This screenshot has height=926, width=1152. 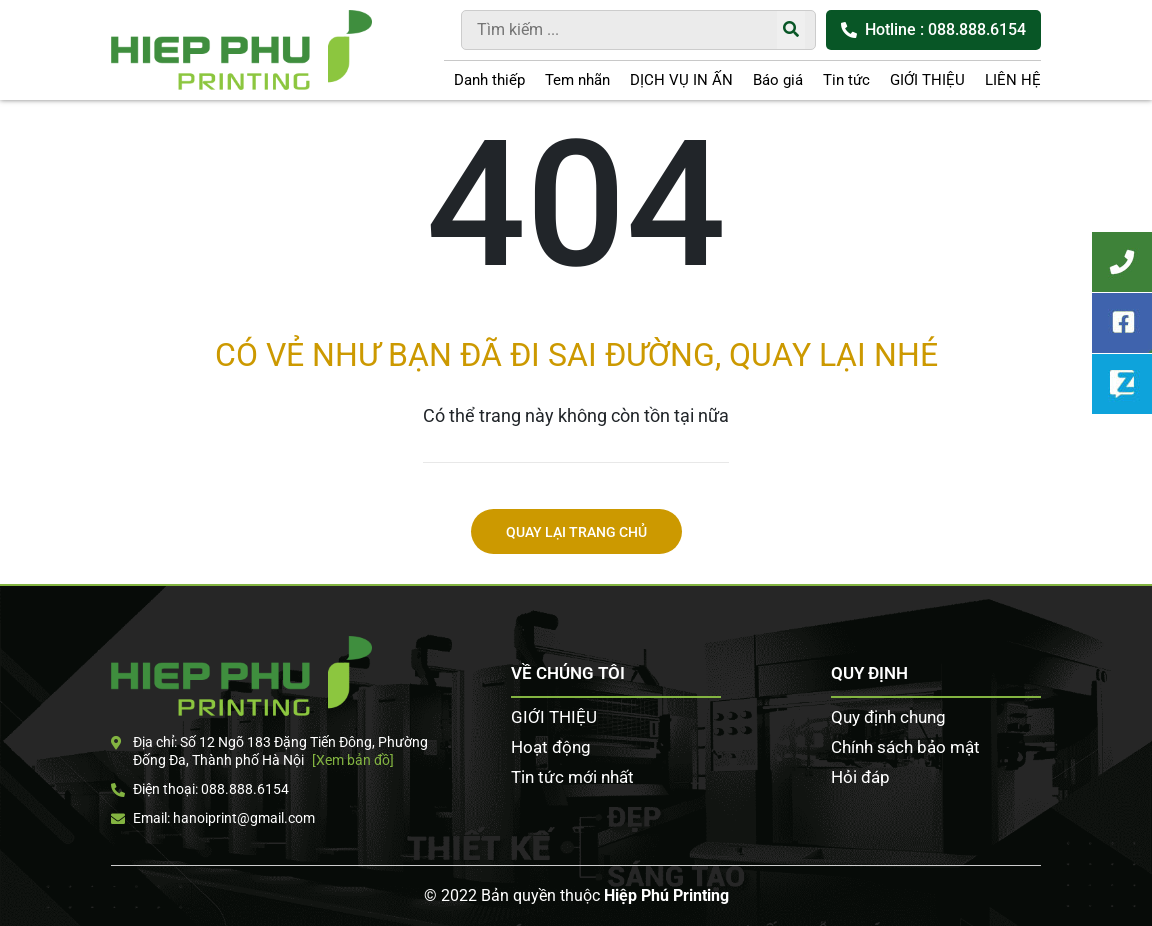 What do you see at coordinates (905, 747) in the screenshot?
I see `Chính sách bảo mật` at bounding box center [905, 747].